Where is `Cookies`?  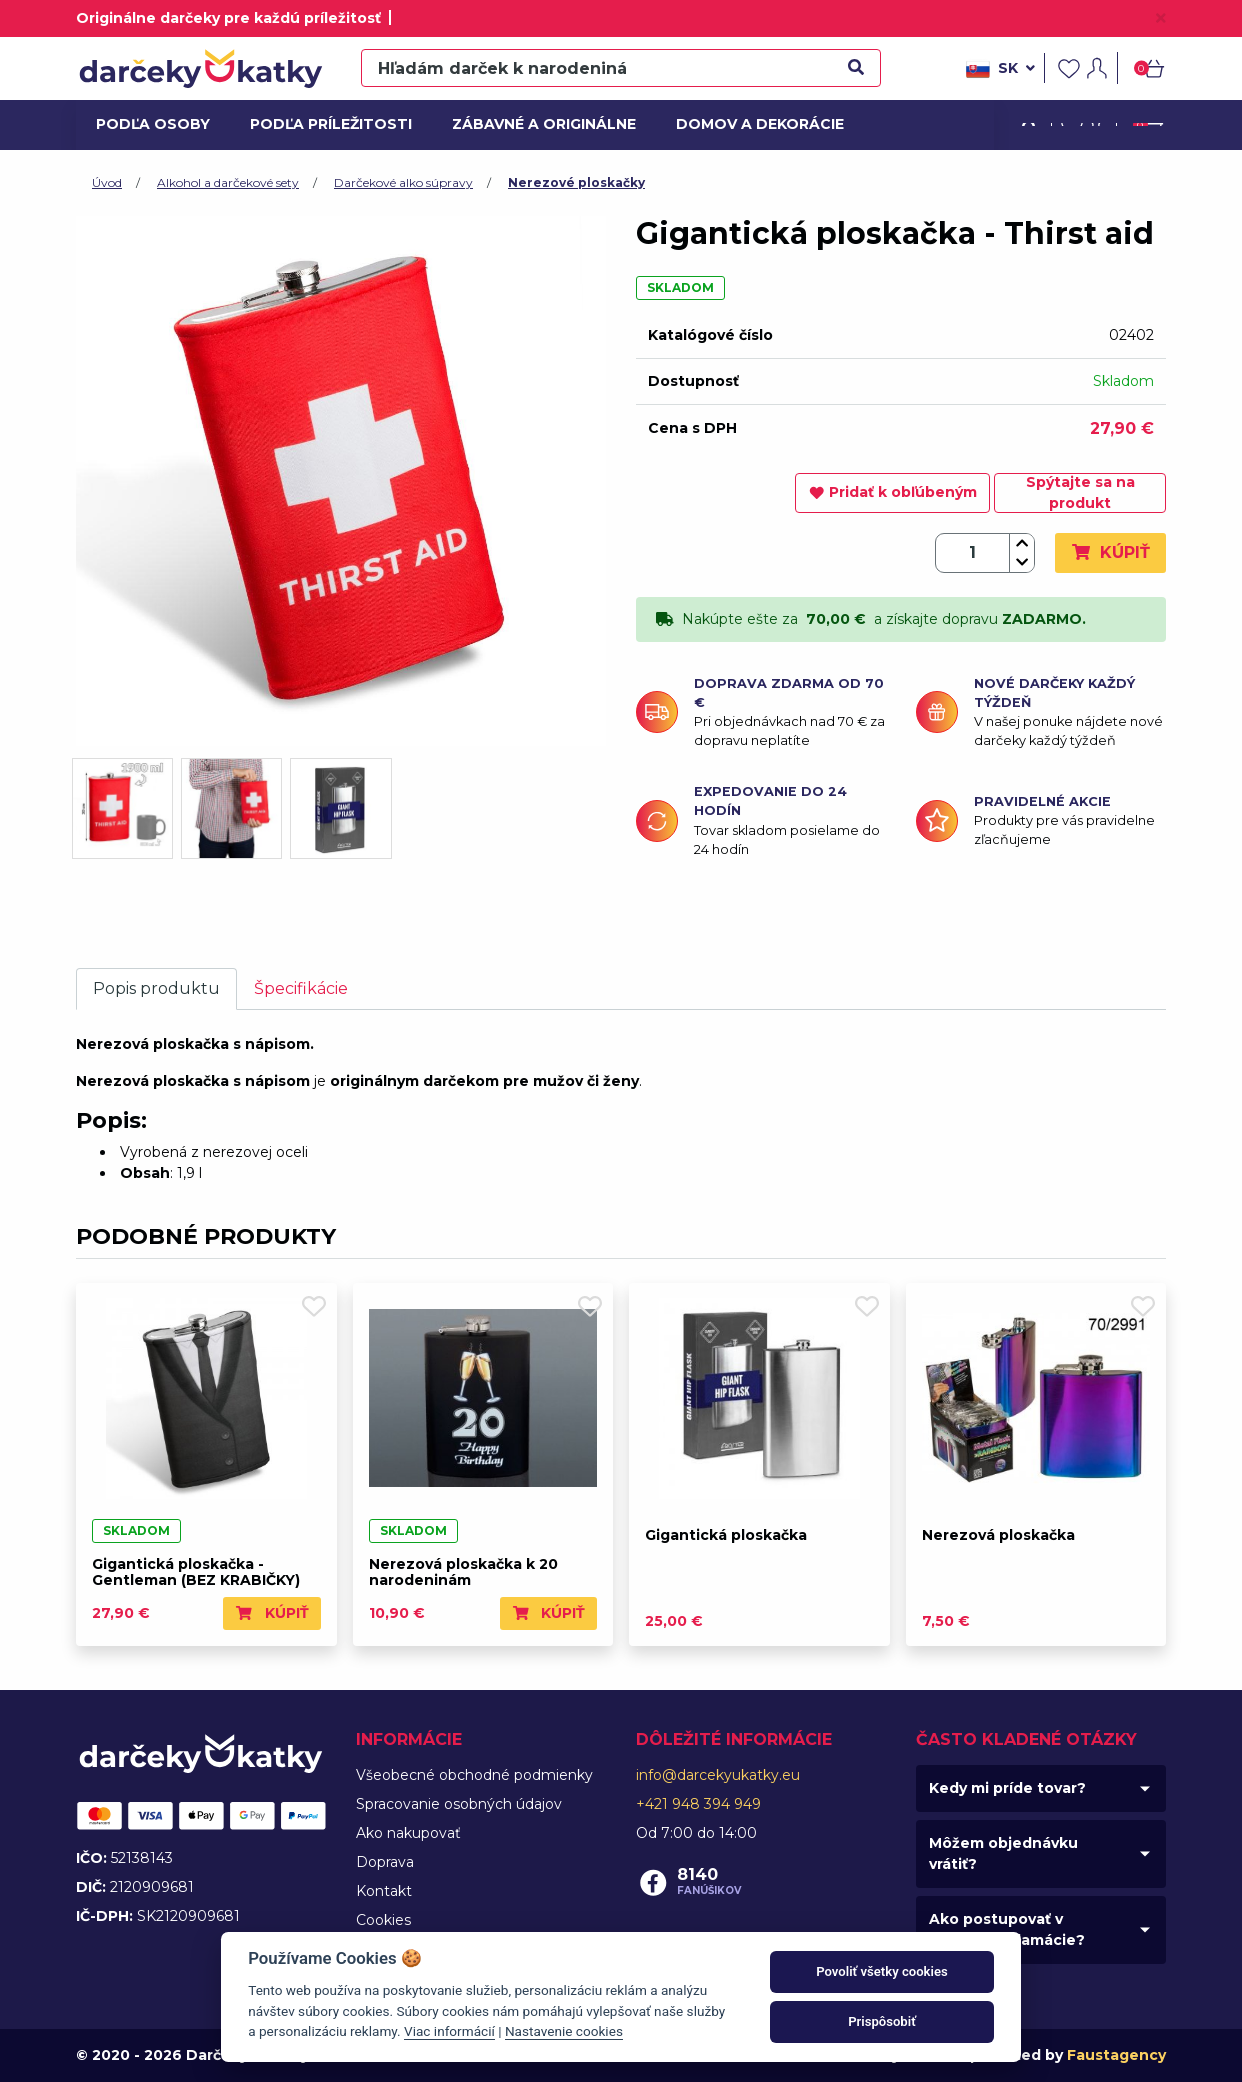 Cookies is located at coordinates (383, 1920).